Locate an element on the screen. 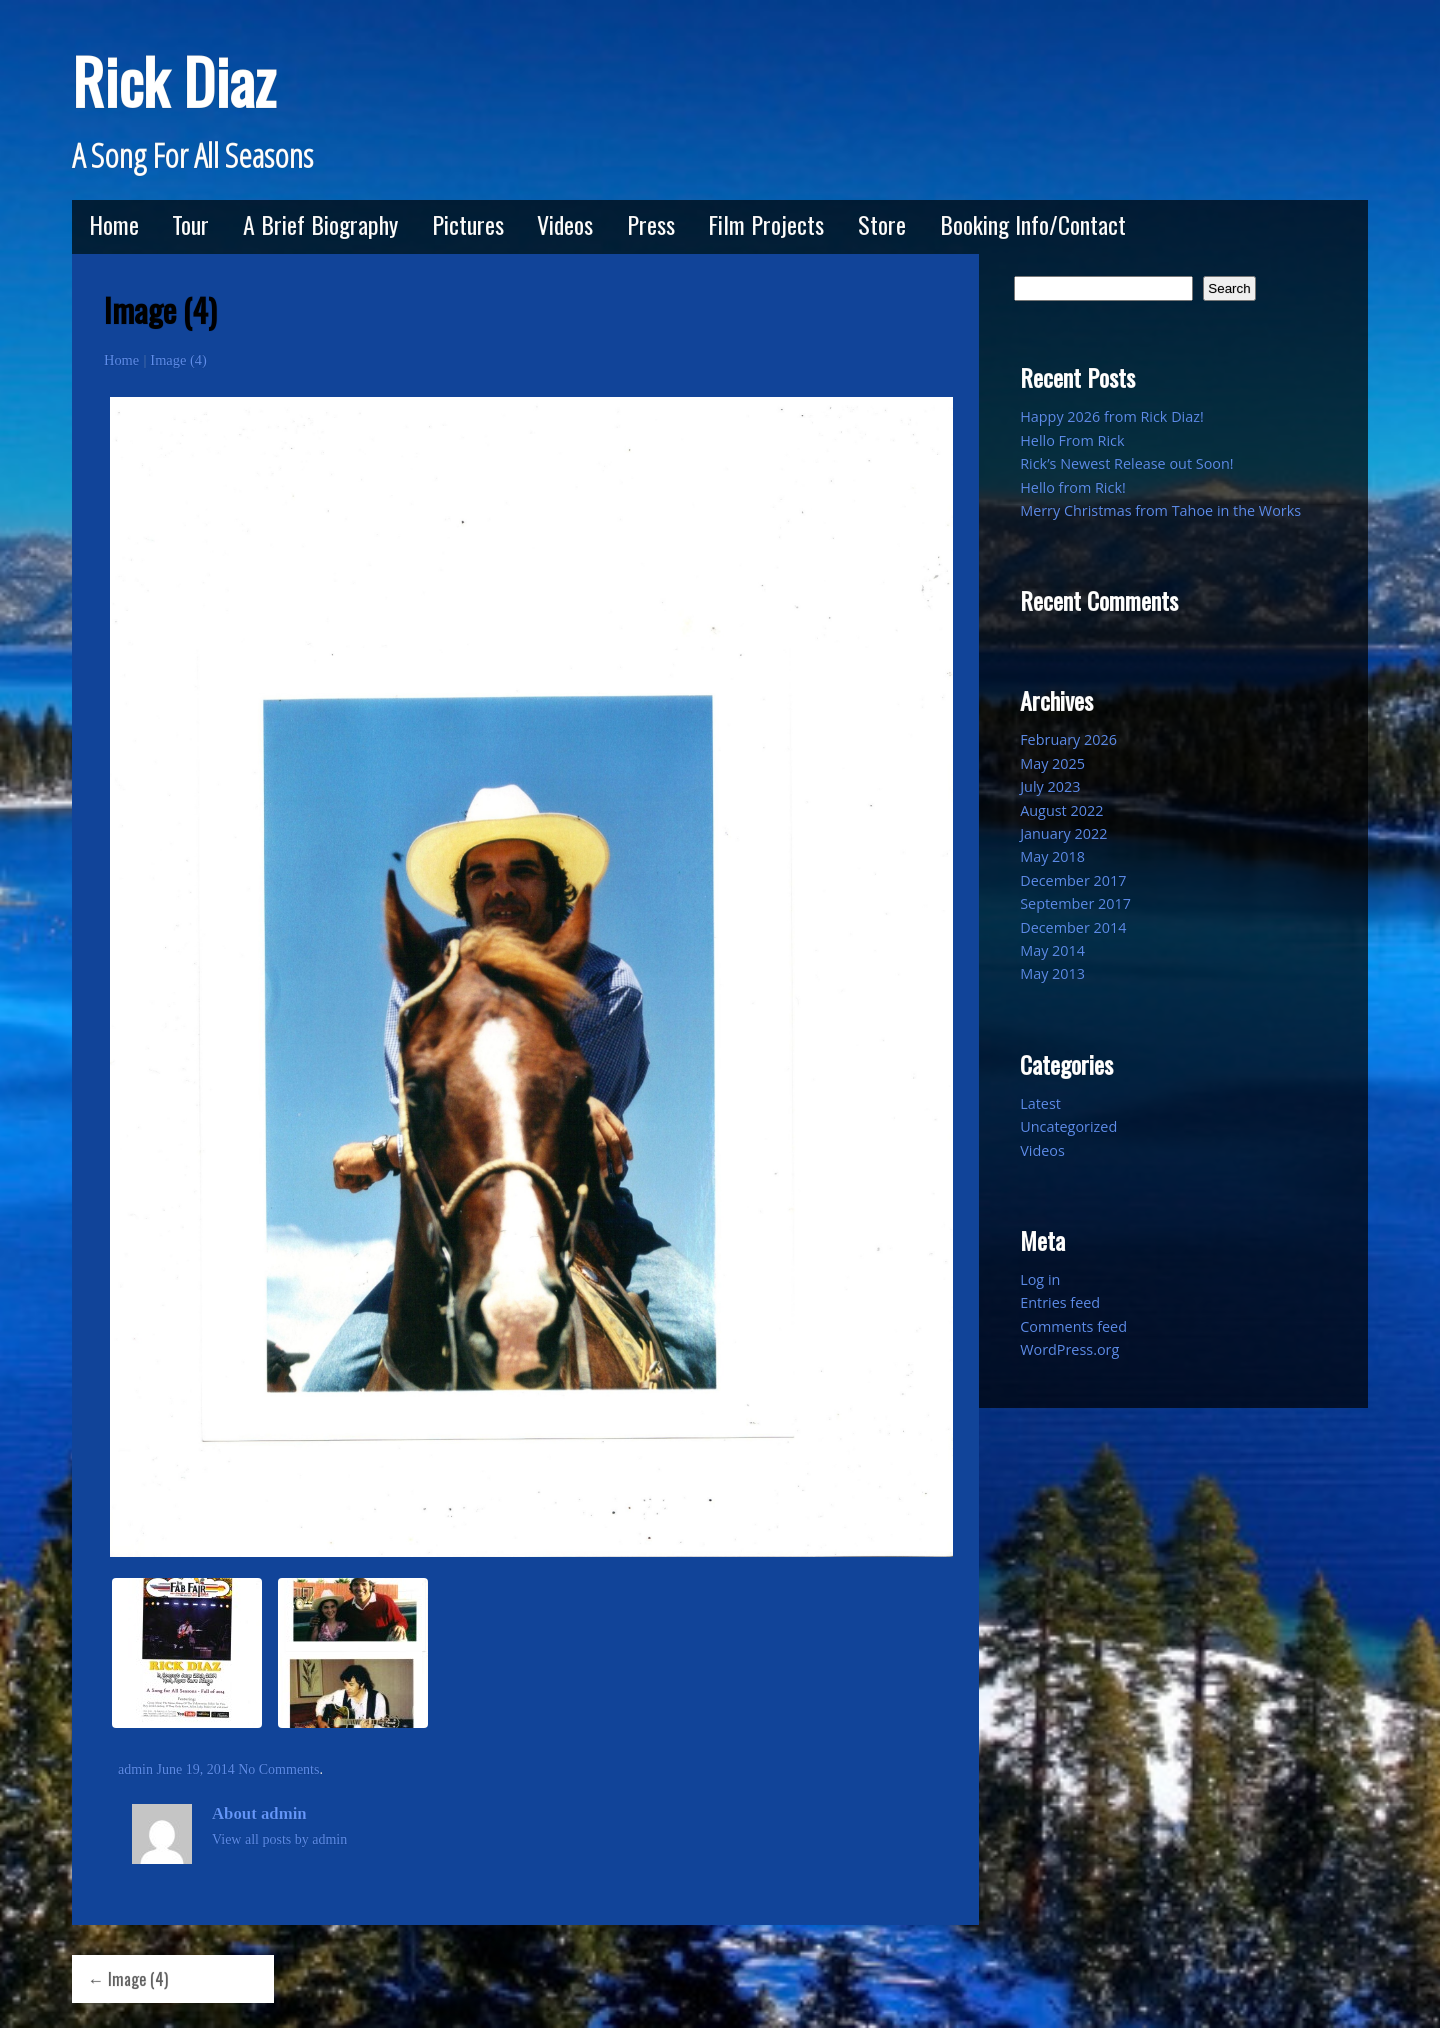 This screenshot has width=1440, height=2028. May 2014 is located at coordinates (1052, 950).